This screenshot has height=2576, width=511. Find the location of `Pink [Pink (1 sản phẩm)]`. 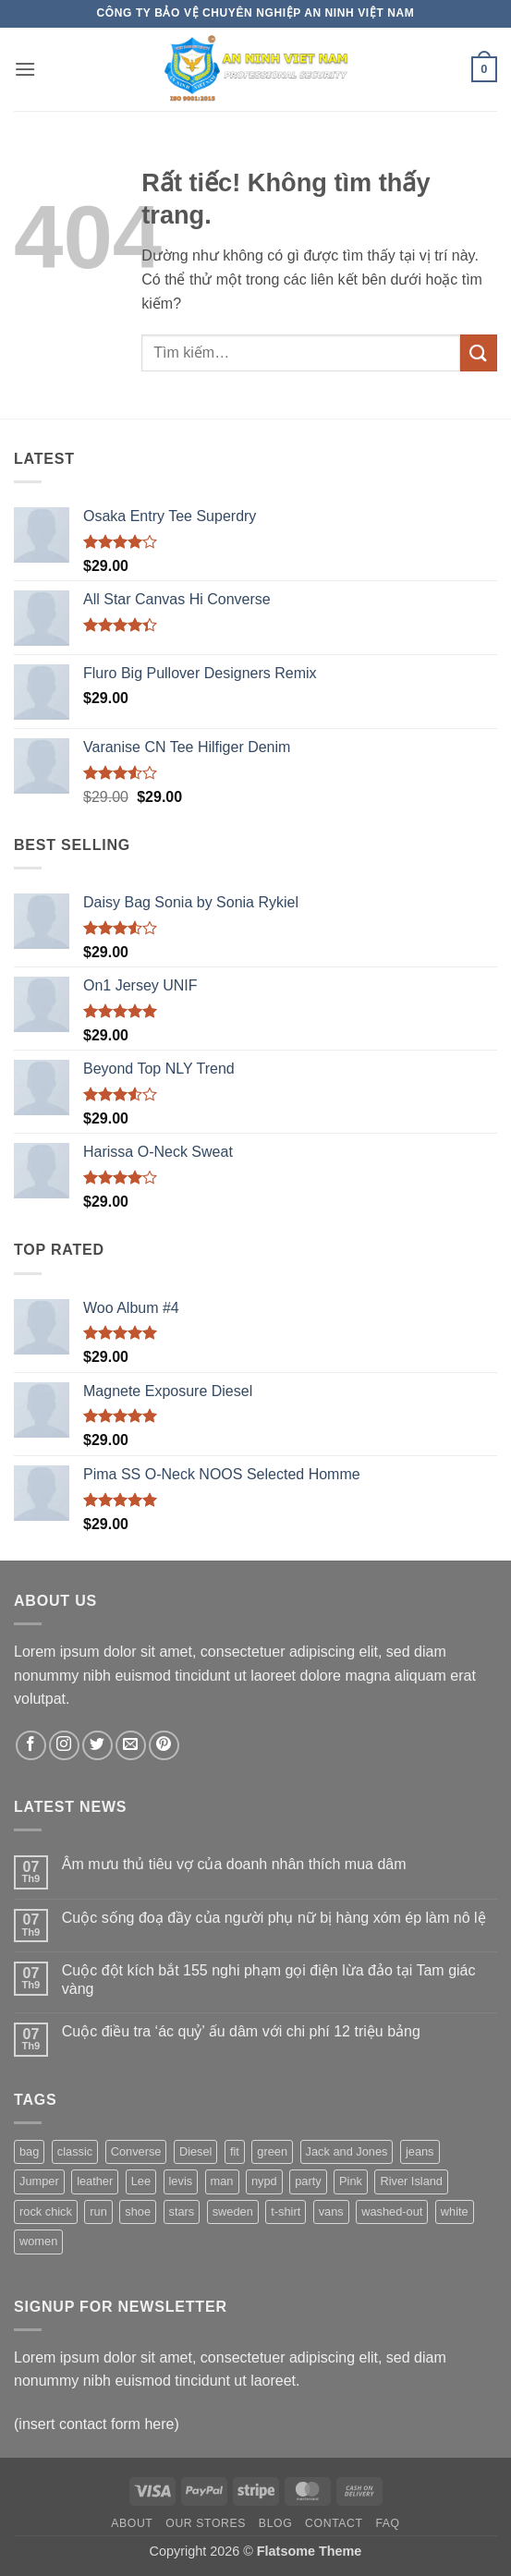

Pink [Pink (1 sản phẩm)] is located at coordinates (350, 2181).